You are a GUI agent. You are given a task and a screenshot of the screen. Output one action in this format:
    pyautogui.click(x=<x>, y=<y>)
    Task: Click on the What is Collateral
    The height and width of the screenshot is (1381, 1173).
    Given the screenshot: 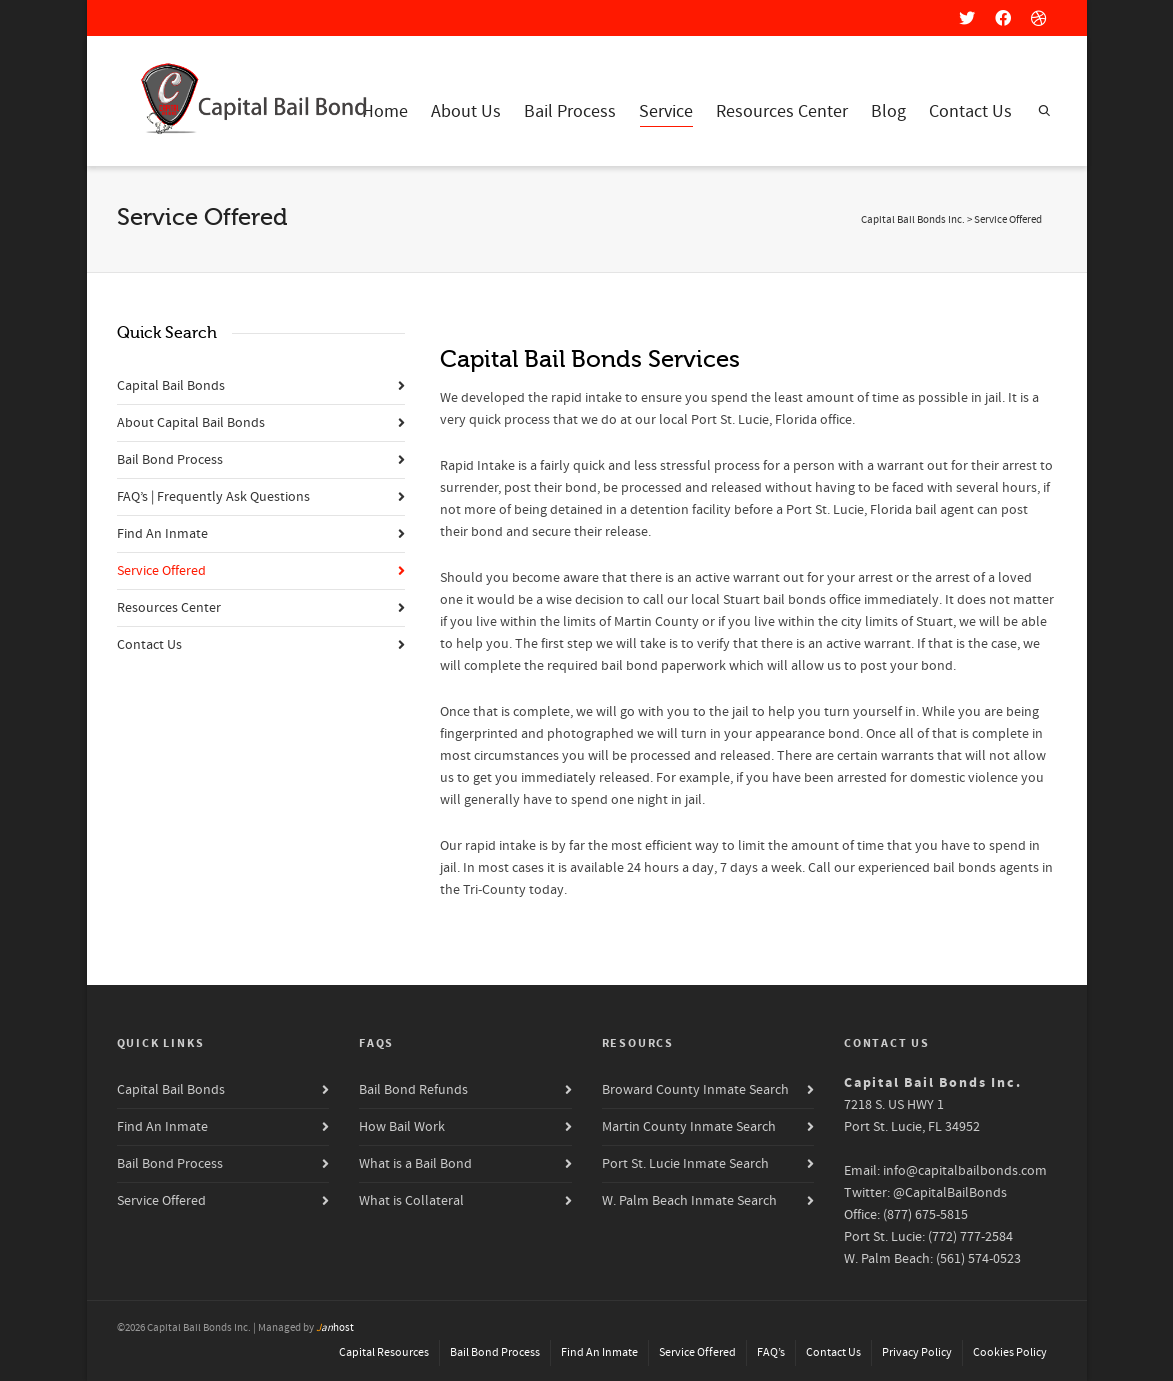 What is the action you would take?
    pyautogui.click(x=411, y=1201)
    